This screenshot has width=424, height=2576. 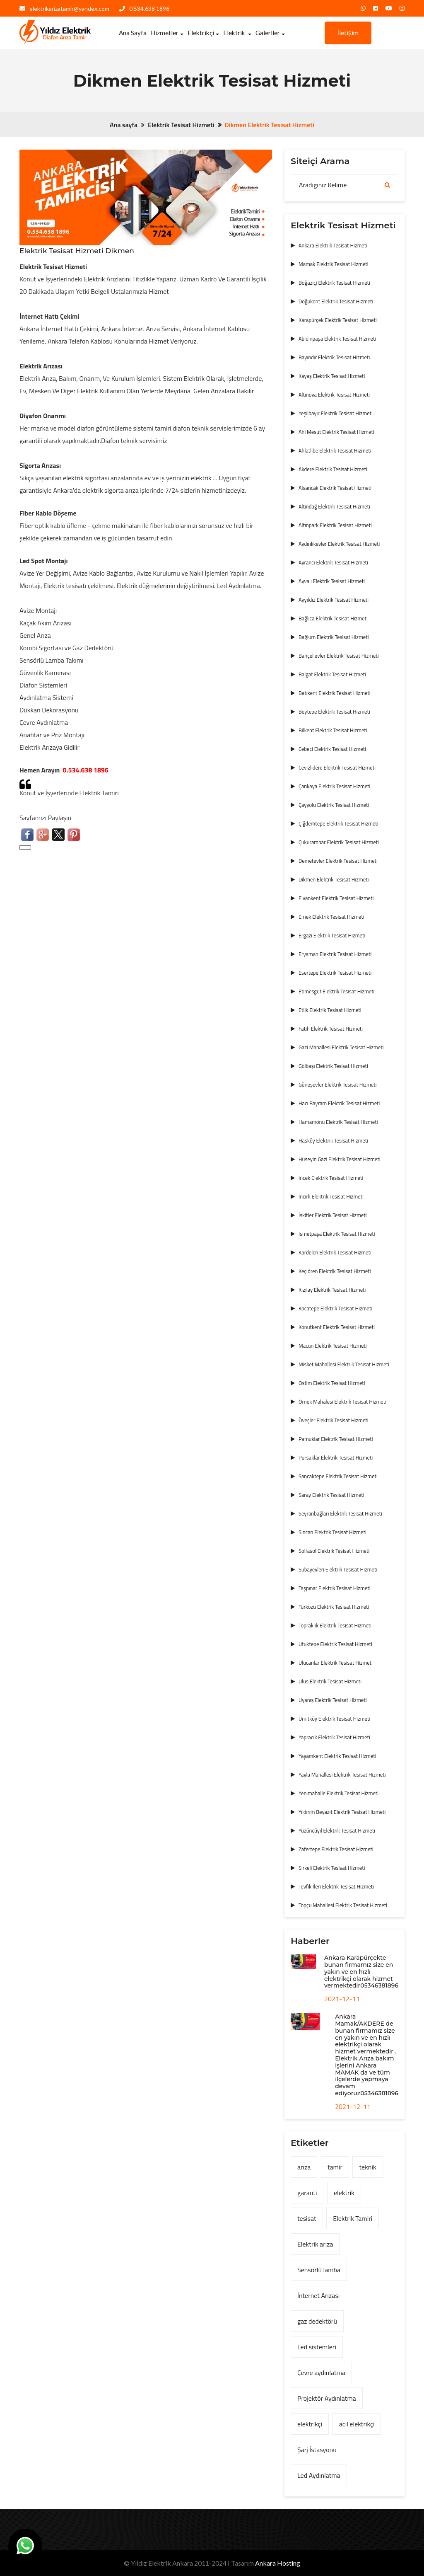 I want to click on Örnek Mahalesi Elektrik Tesisat Hizmeti, so click(x=342, y=1401).